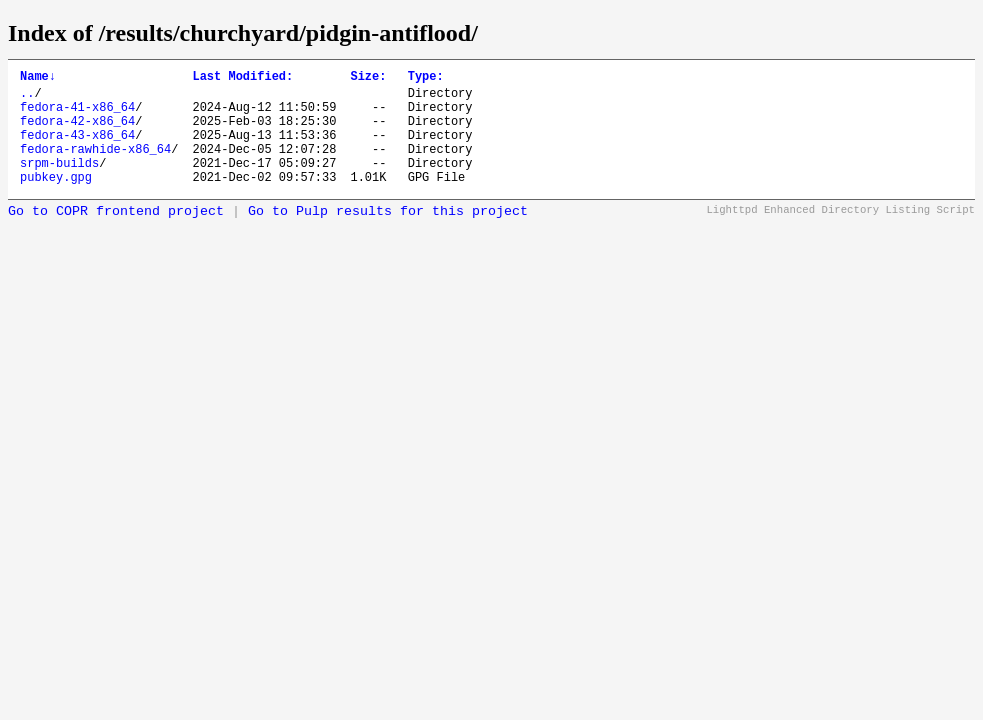 This screenshot has width=983, height=720. Describe the element at coordinates (426, 78) in the screenshot. I see `Type` at that location.